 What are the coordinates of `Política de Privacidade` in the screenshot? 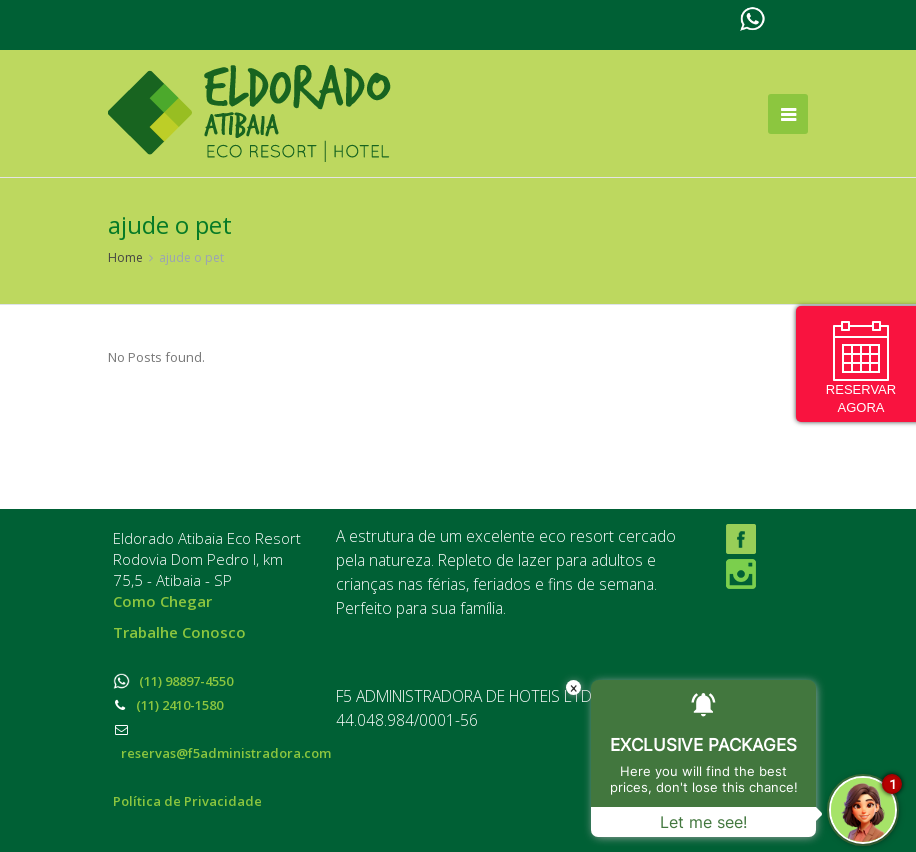 It's located at (187, 801).